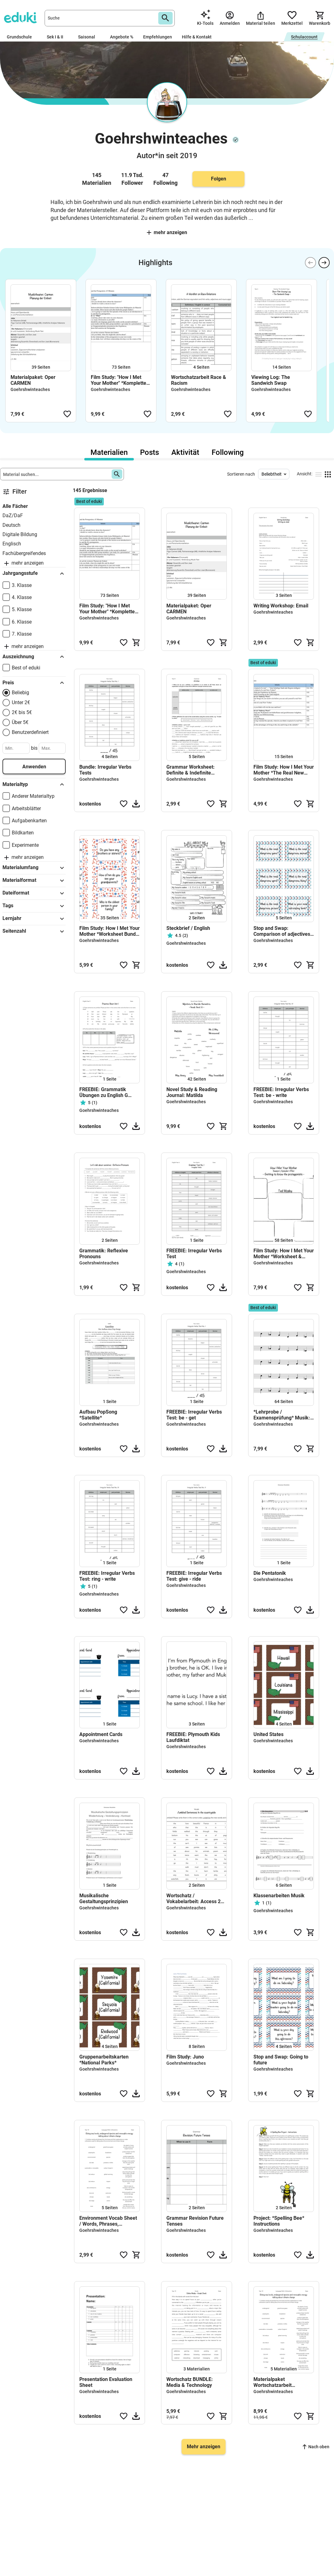  I want to click on Jahrgangsstufe, so click(34, 573).